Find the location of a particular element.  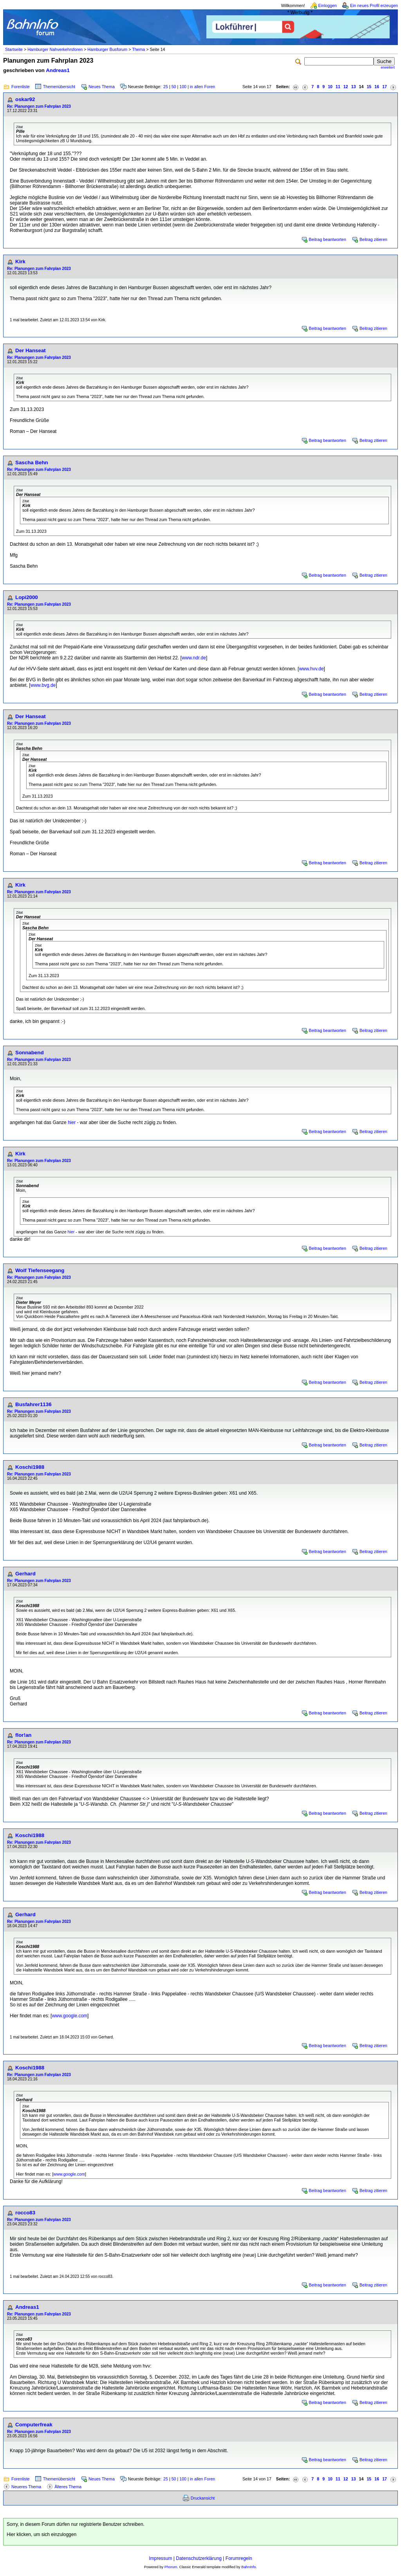

oskar92 is located at coordinates (25, 99).